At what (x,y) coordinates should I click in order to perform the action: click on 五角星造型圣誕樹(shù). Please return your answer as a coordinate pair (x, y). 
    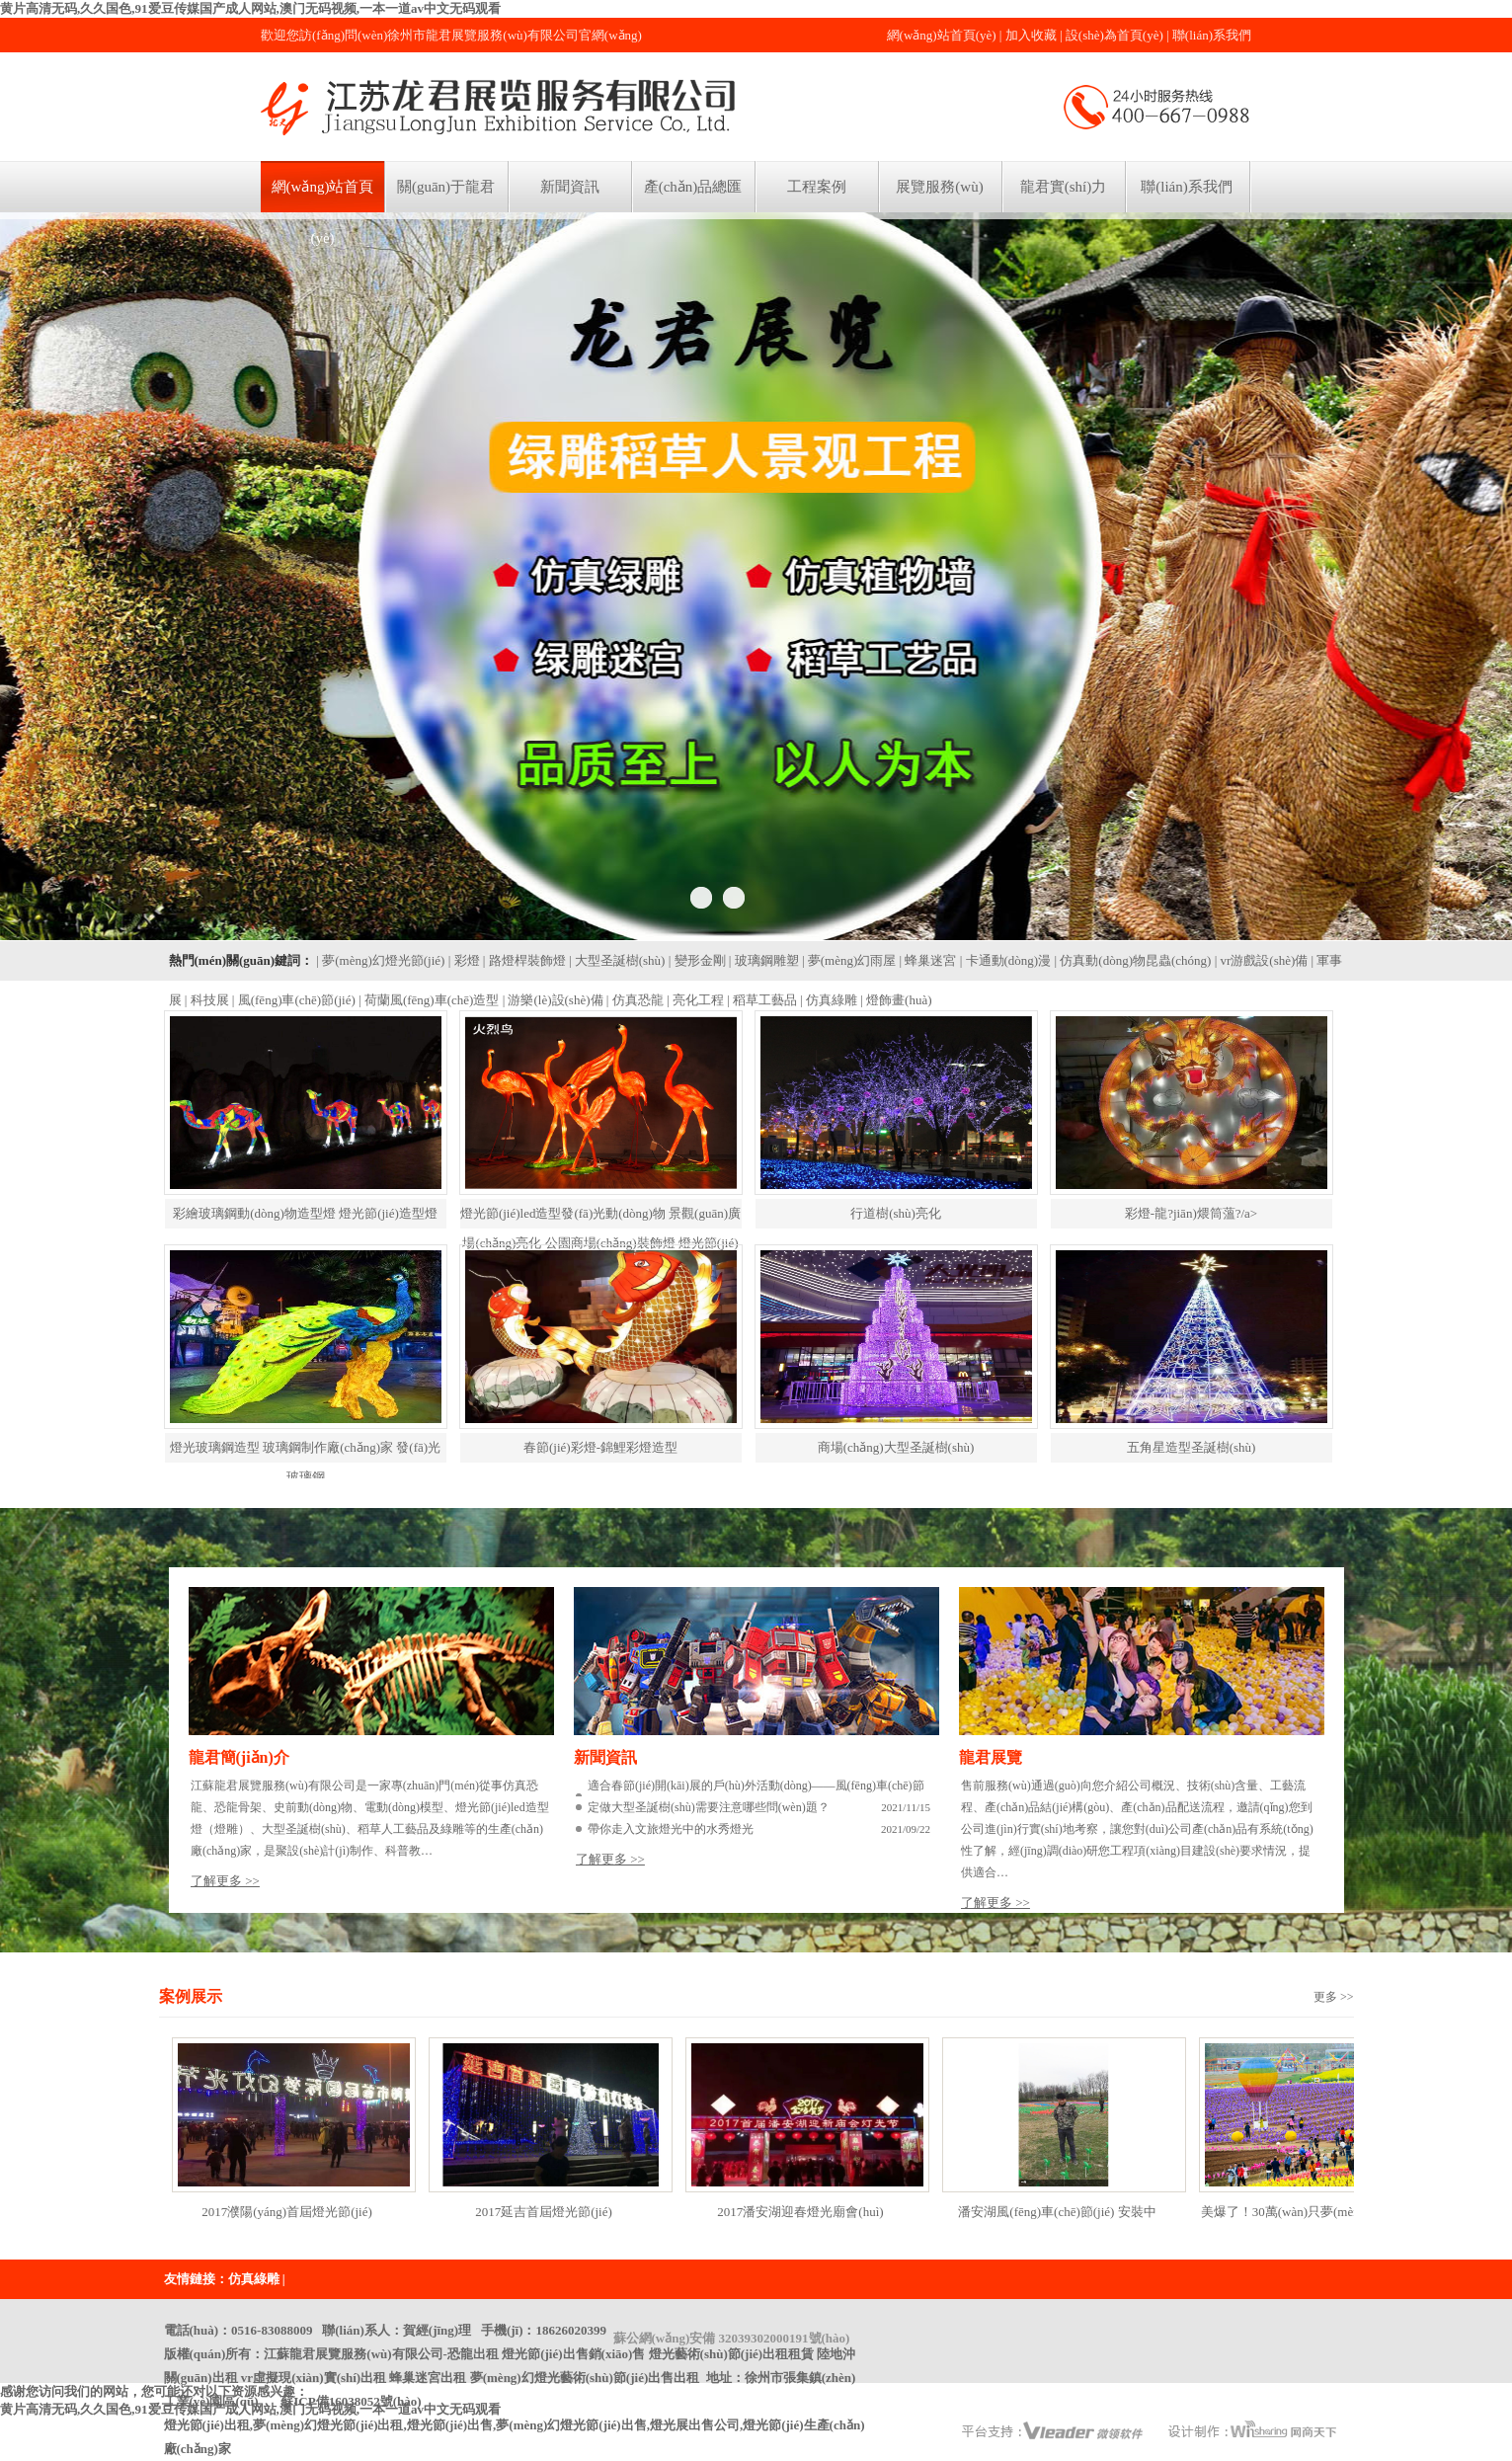
    Looking at the image, I should click on (1191, 1447).